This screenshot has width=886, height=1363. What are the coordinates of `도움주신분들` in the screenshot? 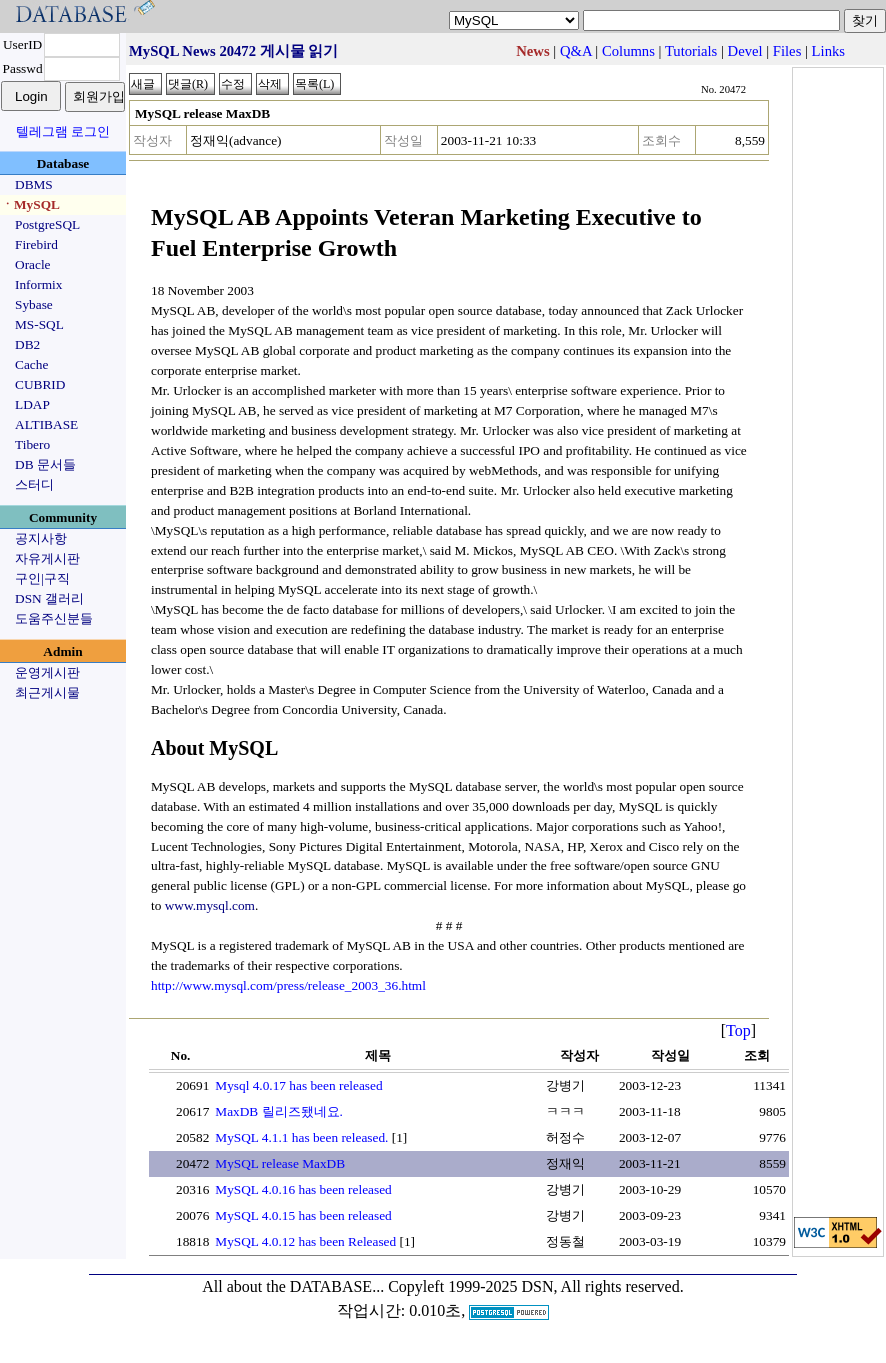 It's located at (54, 618).